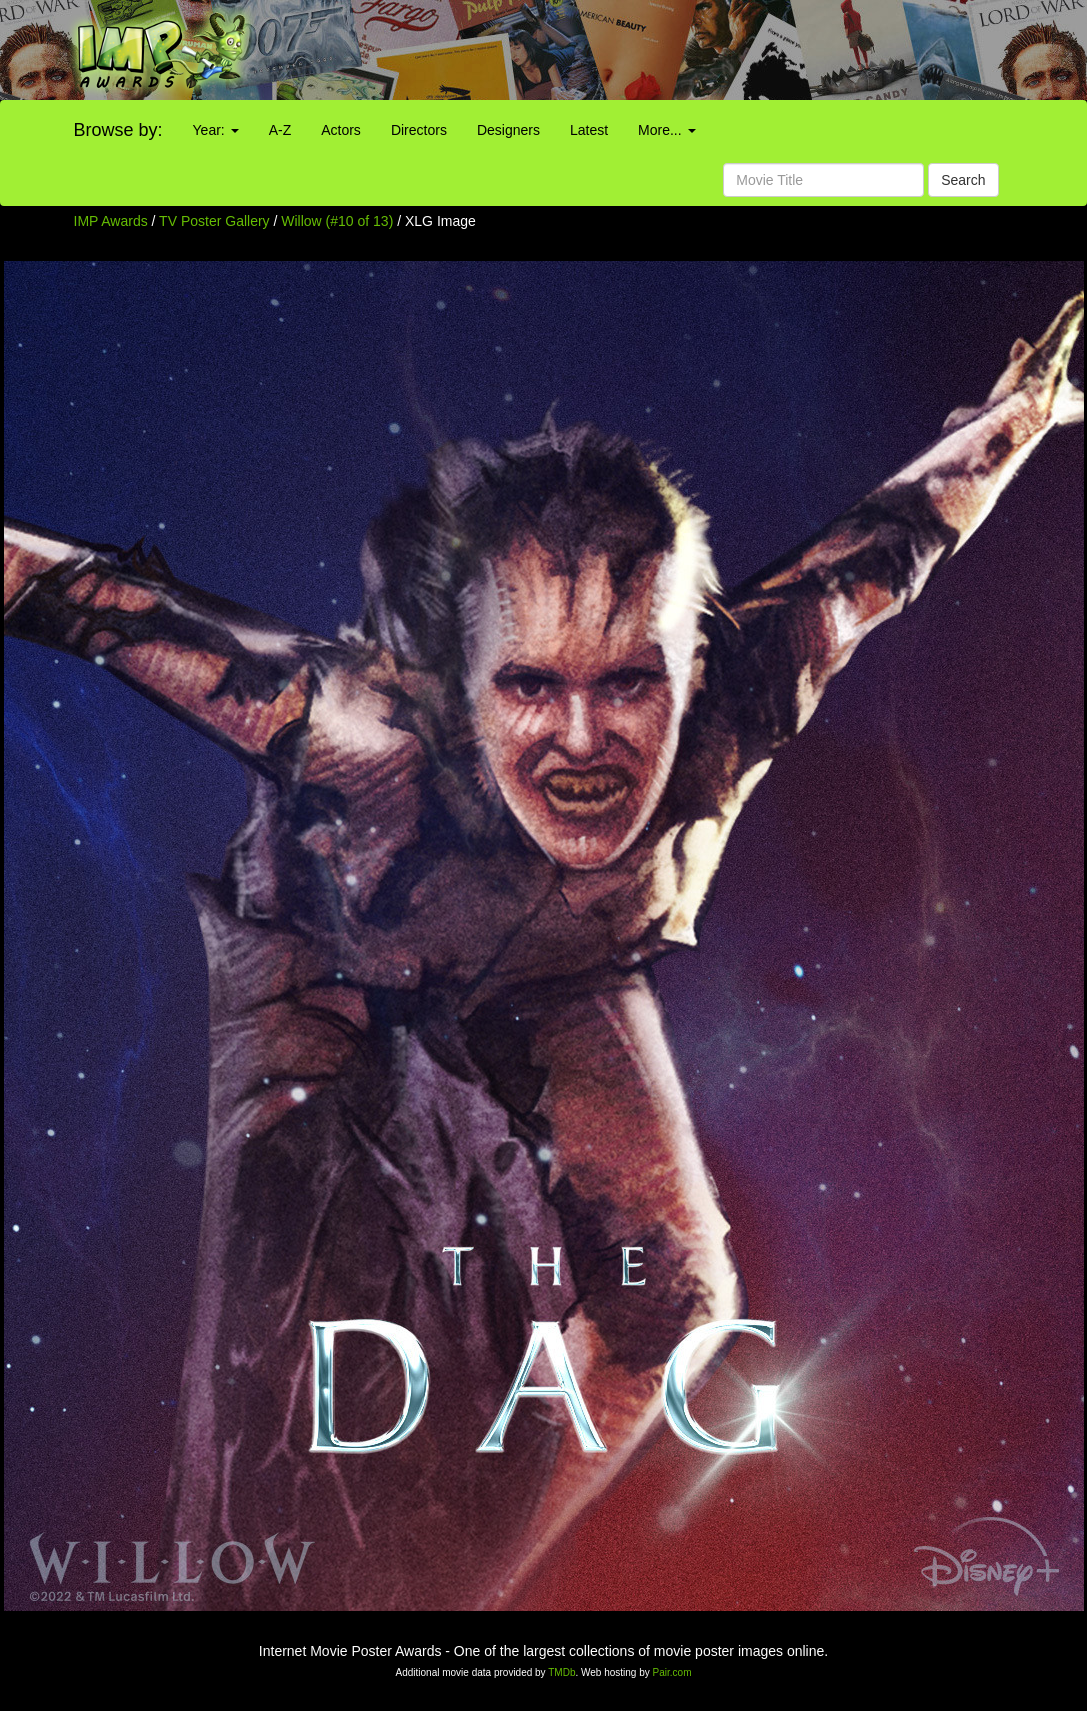  I want to click on A-Z, so click(280, 130).